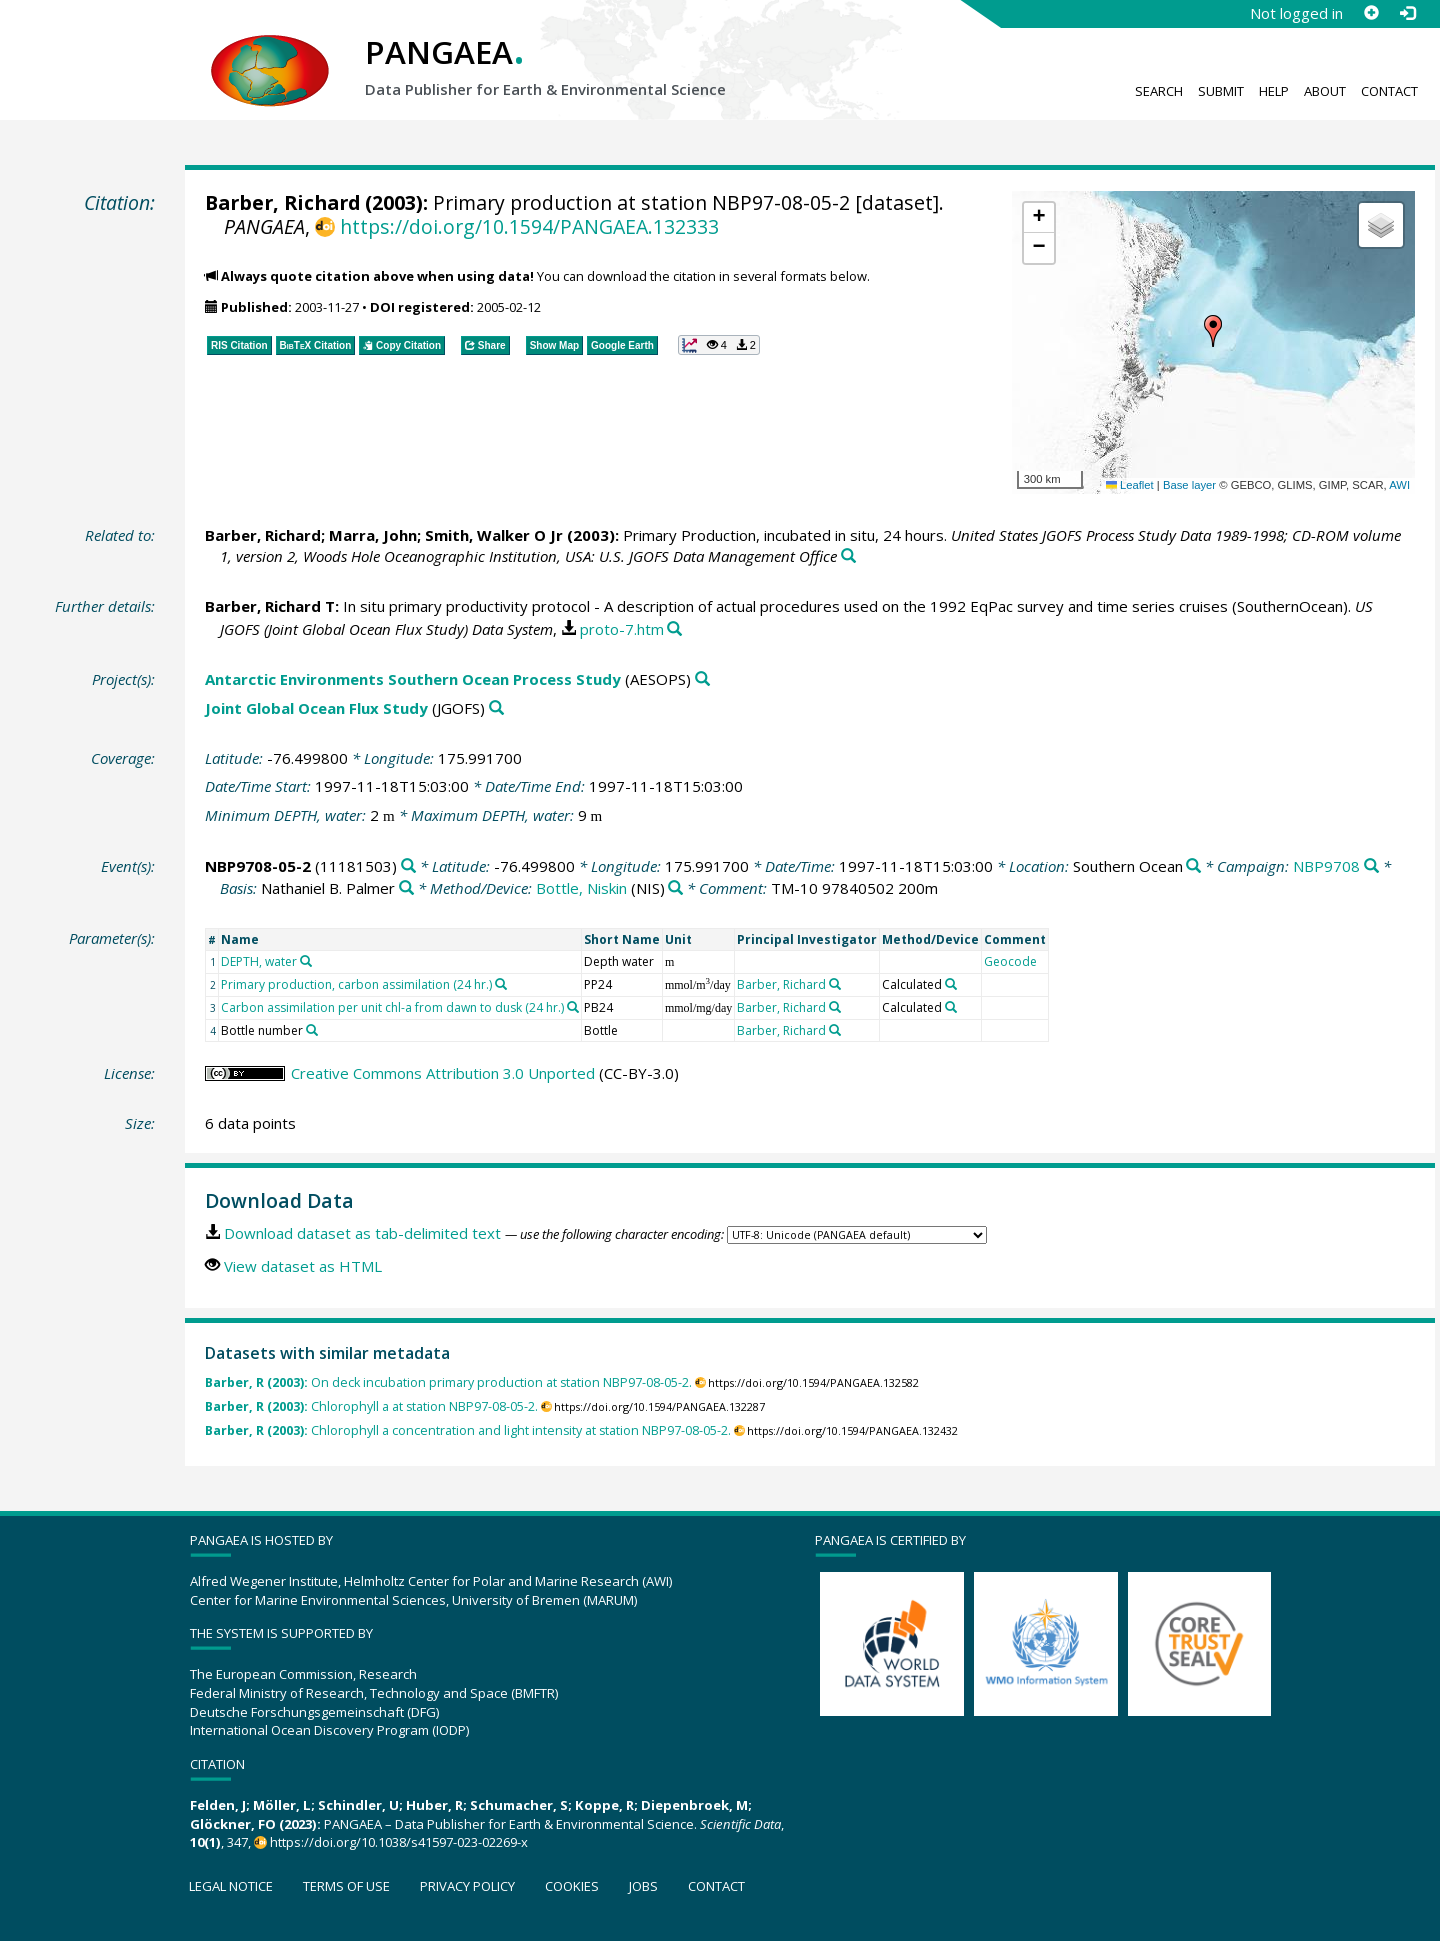 The height and width of the screenshot is (1941, 1440). I want to click on About, so click(1325, 91).